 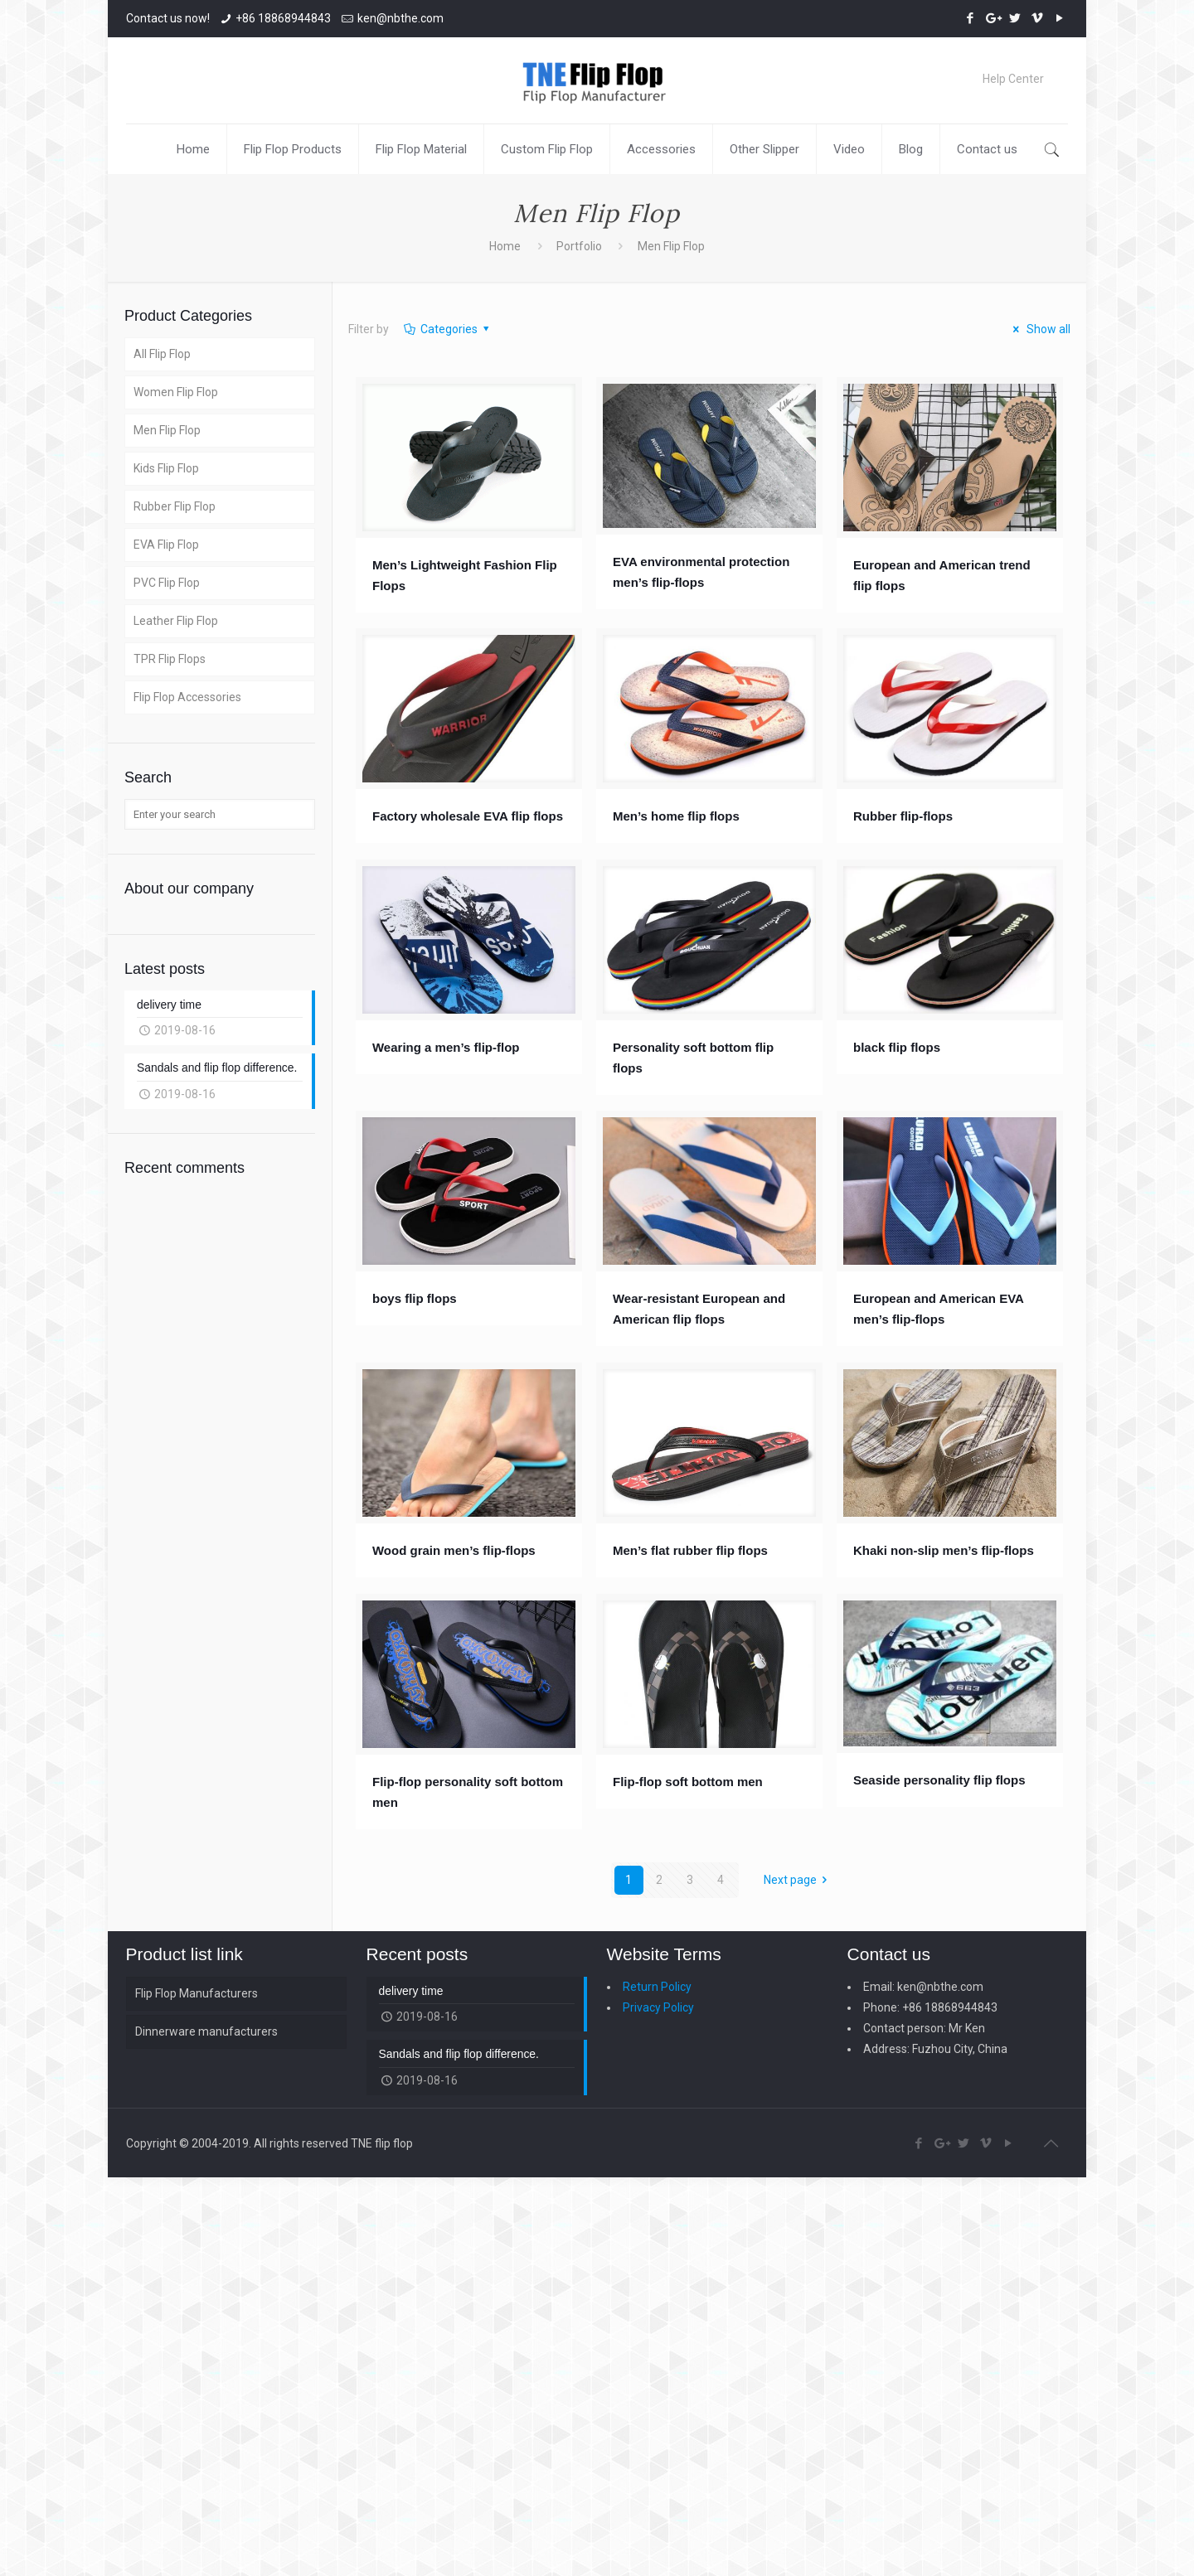 I want to click on Help Center, so click(x=1013, y=79).